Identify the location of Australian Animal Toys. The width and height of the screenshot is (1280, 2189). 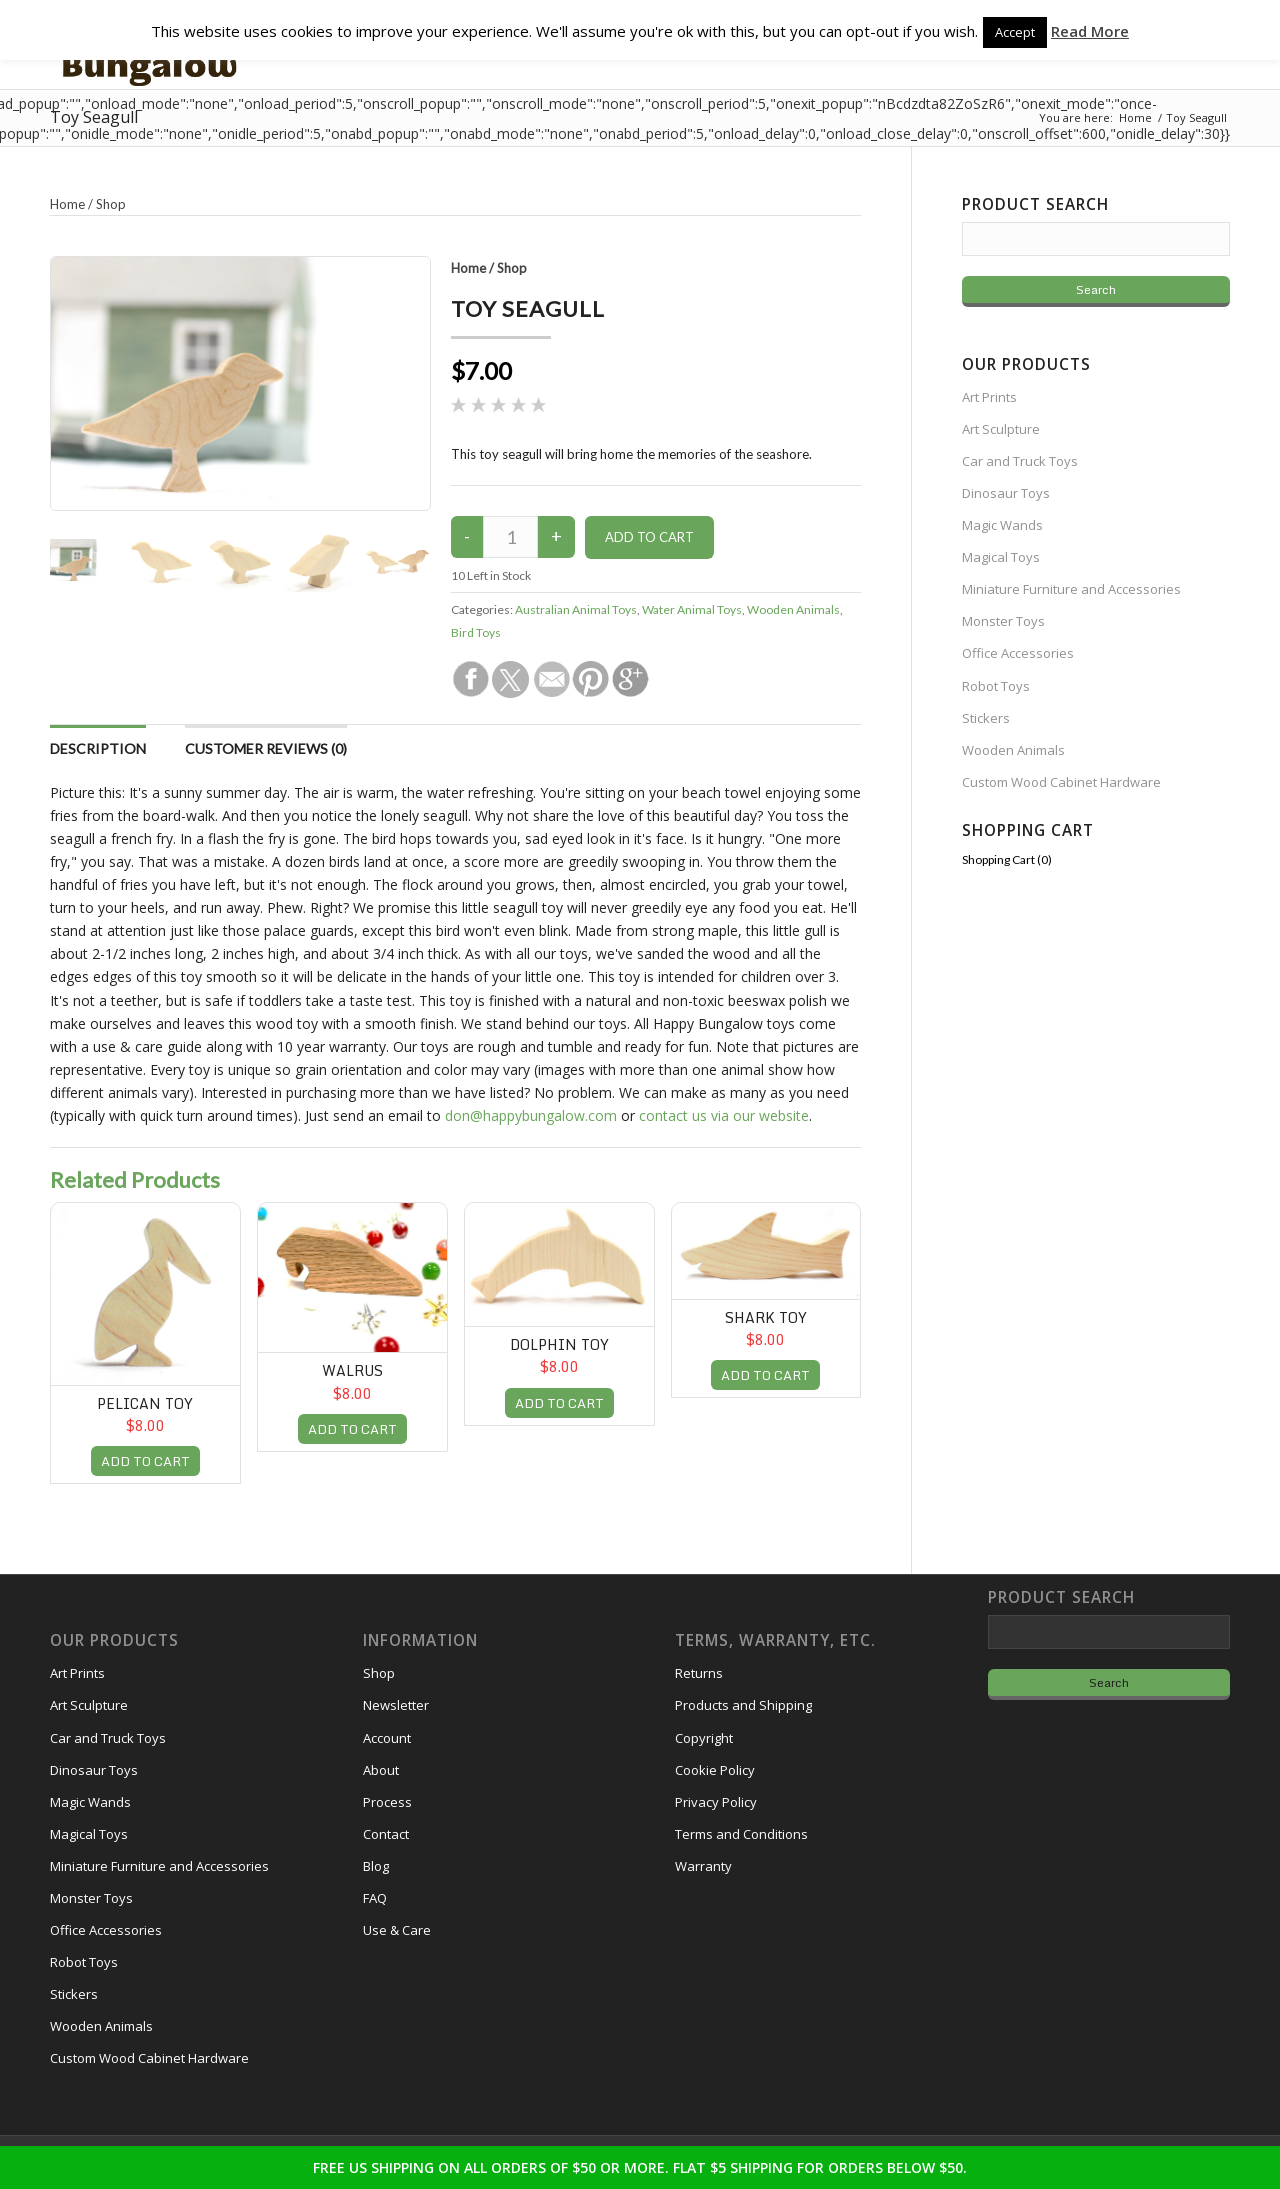
(576, 609).